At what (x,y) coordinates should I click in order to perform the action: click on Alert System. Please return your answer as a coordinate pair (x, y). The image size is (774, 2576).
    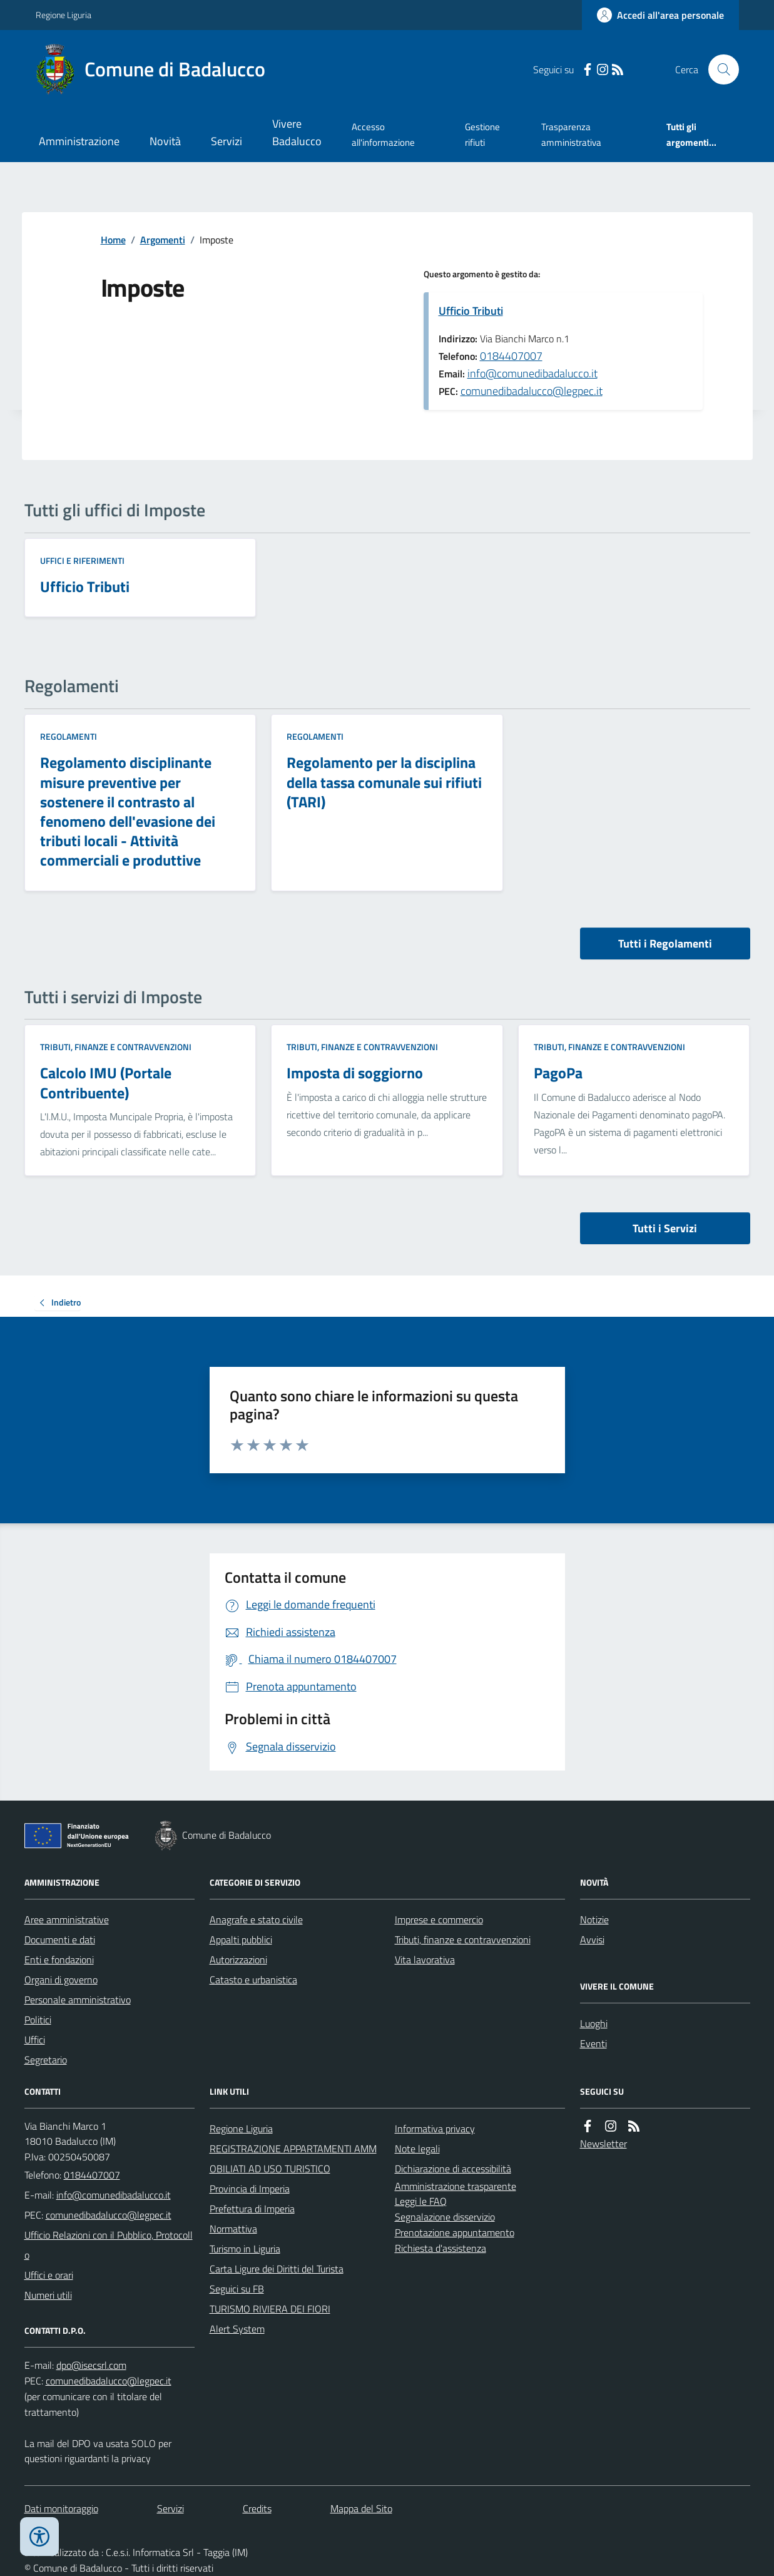
    Looking at the image, I should click on (237, 2328).